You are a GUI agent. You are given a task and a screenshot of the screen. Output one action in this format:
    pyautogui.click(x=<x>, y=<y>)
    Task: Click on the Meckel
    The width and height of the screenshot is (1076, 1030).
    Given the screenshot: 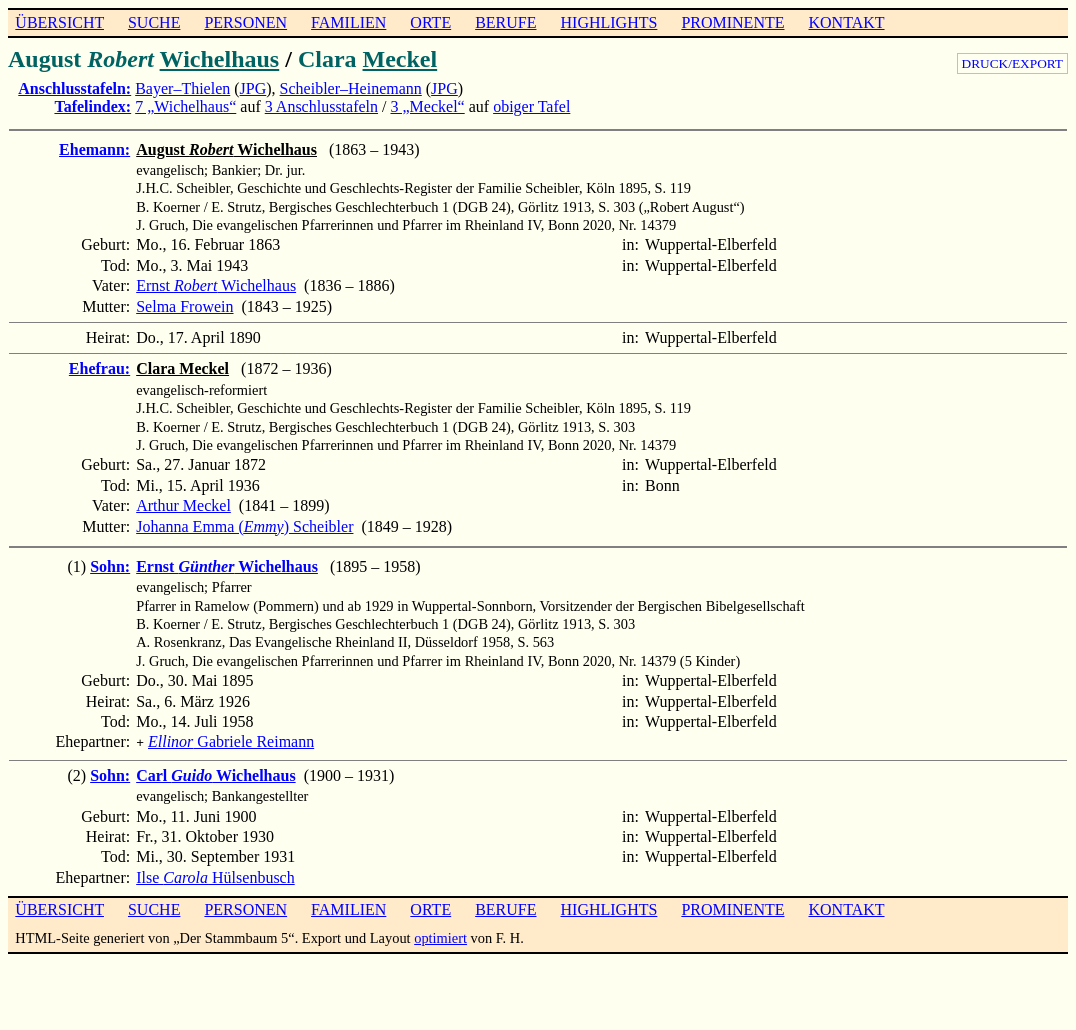 What is the action you would take?
    pyautogui.click(x=400, y=59)
    